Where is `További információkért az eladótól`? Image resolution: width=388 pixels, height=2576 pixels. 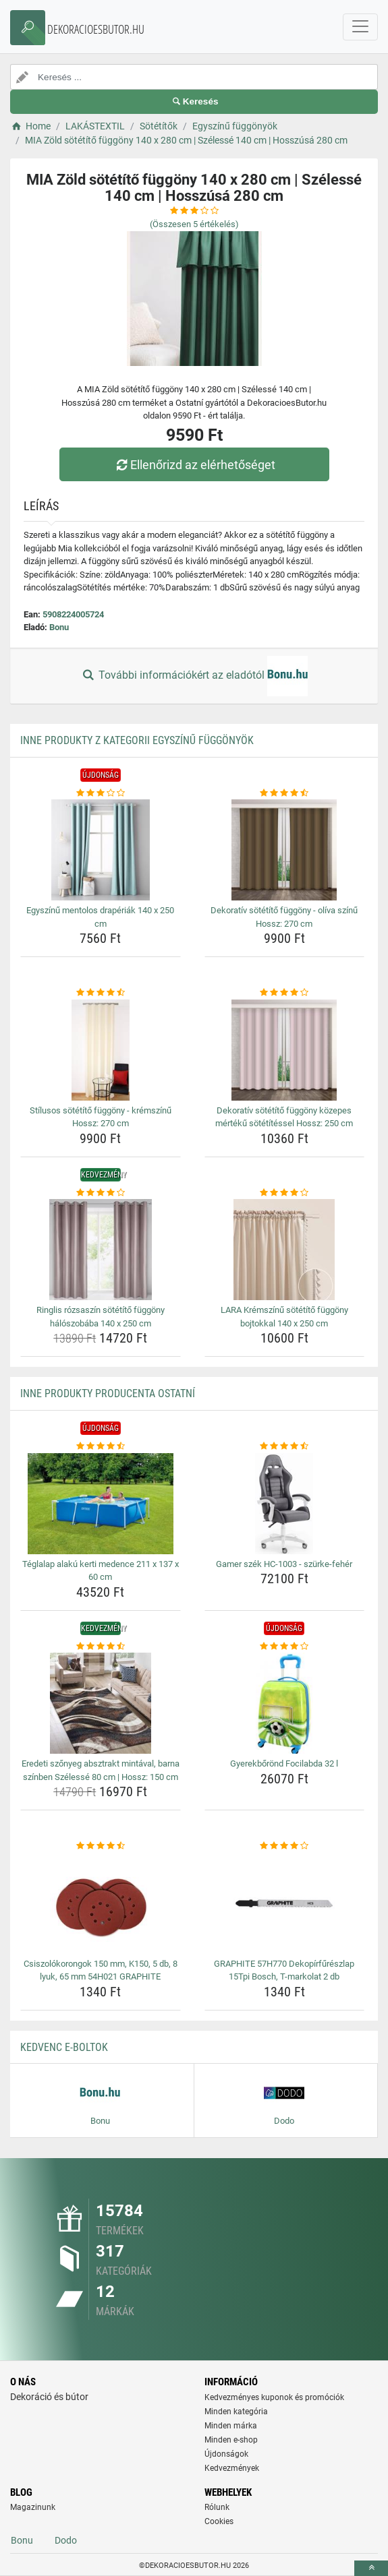 További információkért az eladótól is located at coordinates (193, 676).